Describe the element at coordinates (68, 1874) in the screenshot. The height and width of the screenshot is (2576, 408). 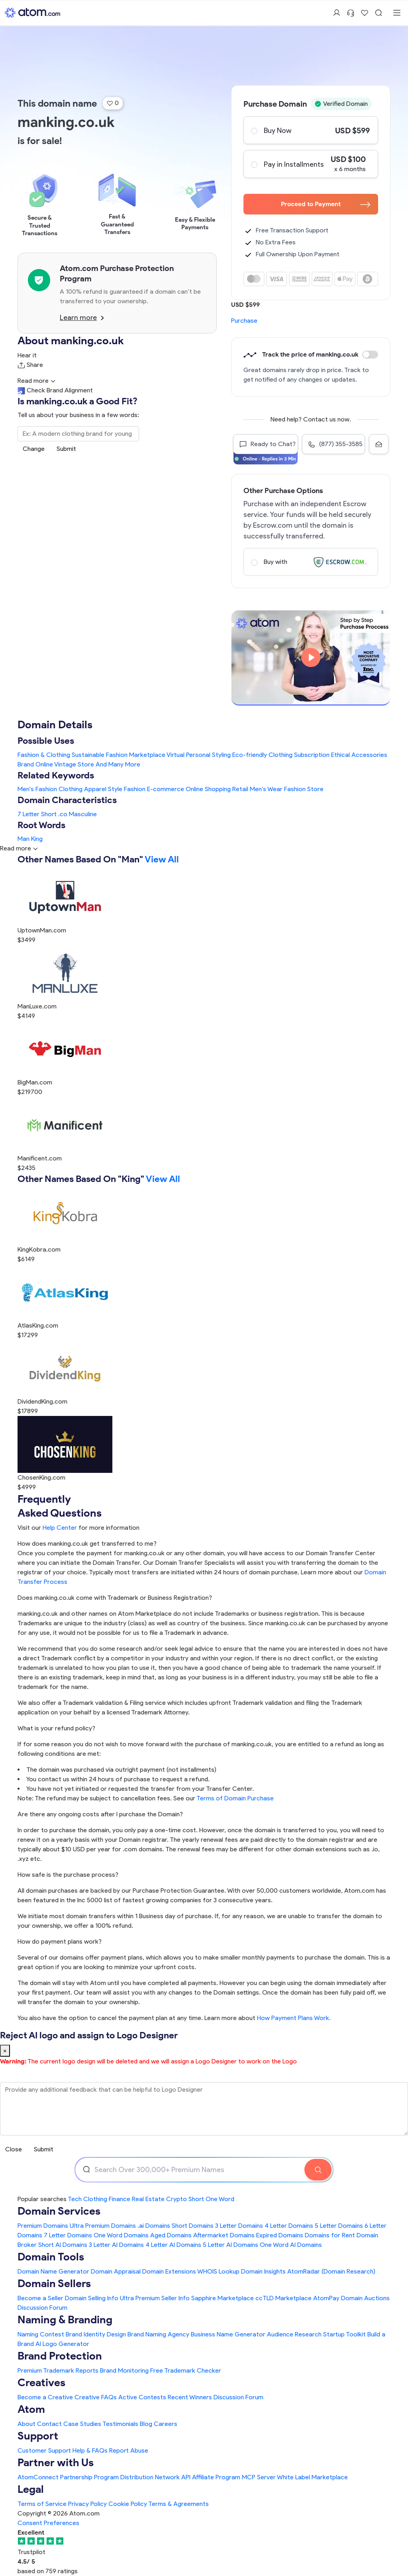
I see `How safe is the purchase process?` at that location.